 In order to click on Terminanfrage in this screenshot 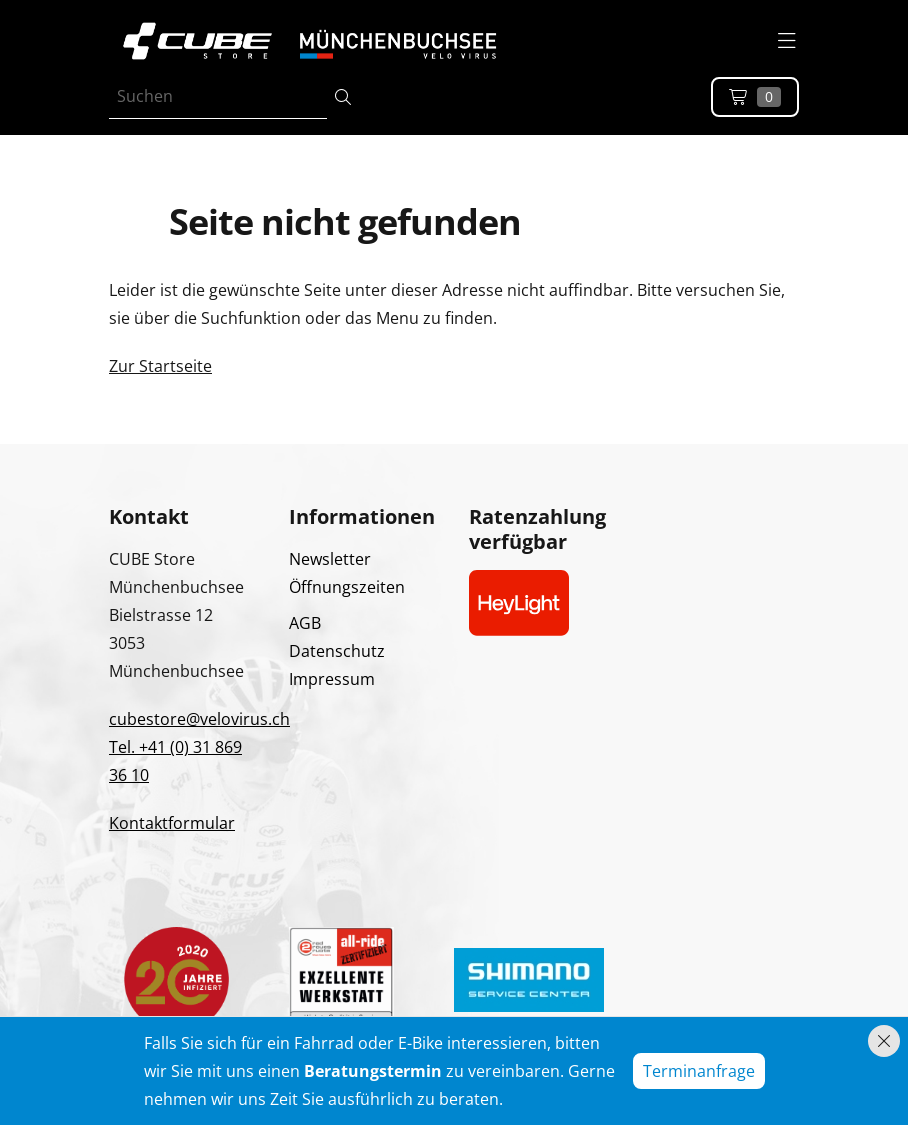, I will do `click(699, 1071)`.